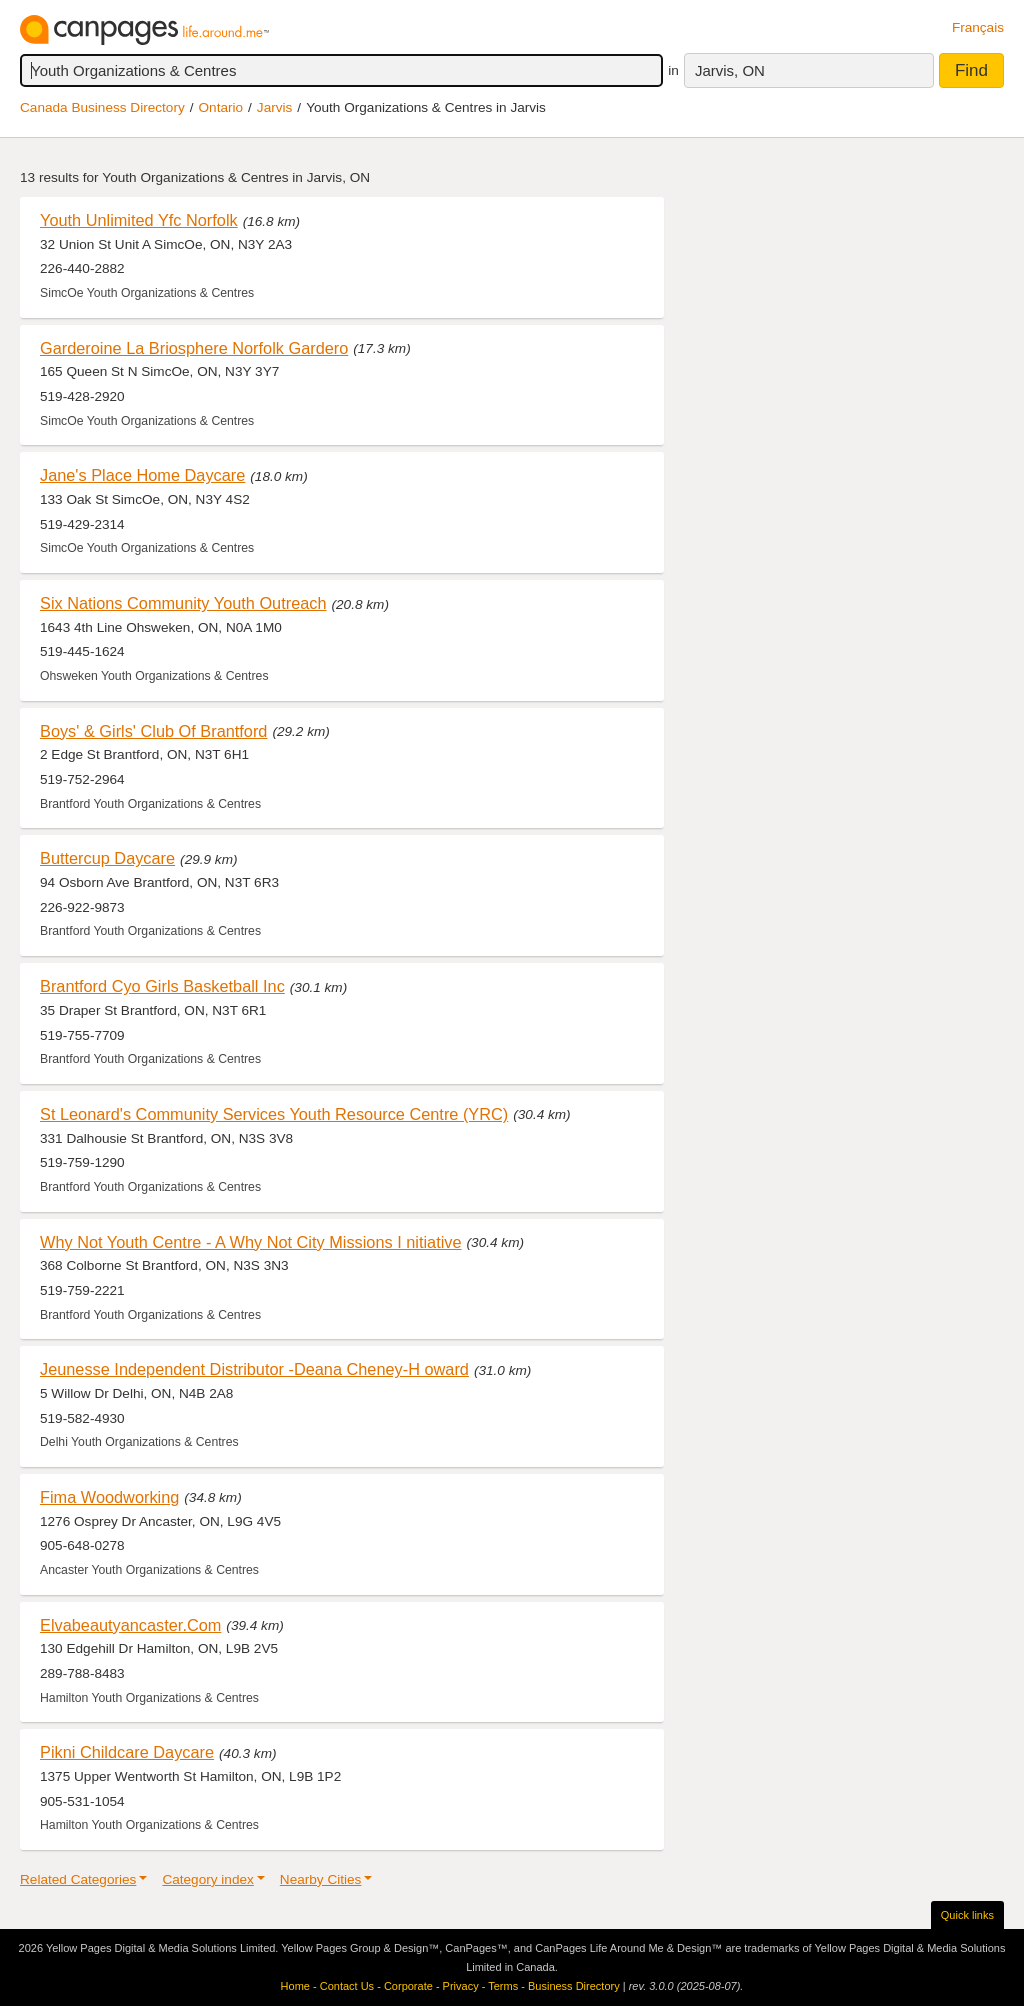 This screenshot has width=1024, height=2006. Describe the element at coordinates (194, 348) in the screenshot. I see `Garderoine La Briosphere Norfolk Gardero` at that location.